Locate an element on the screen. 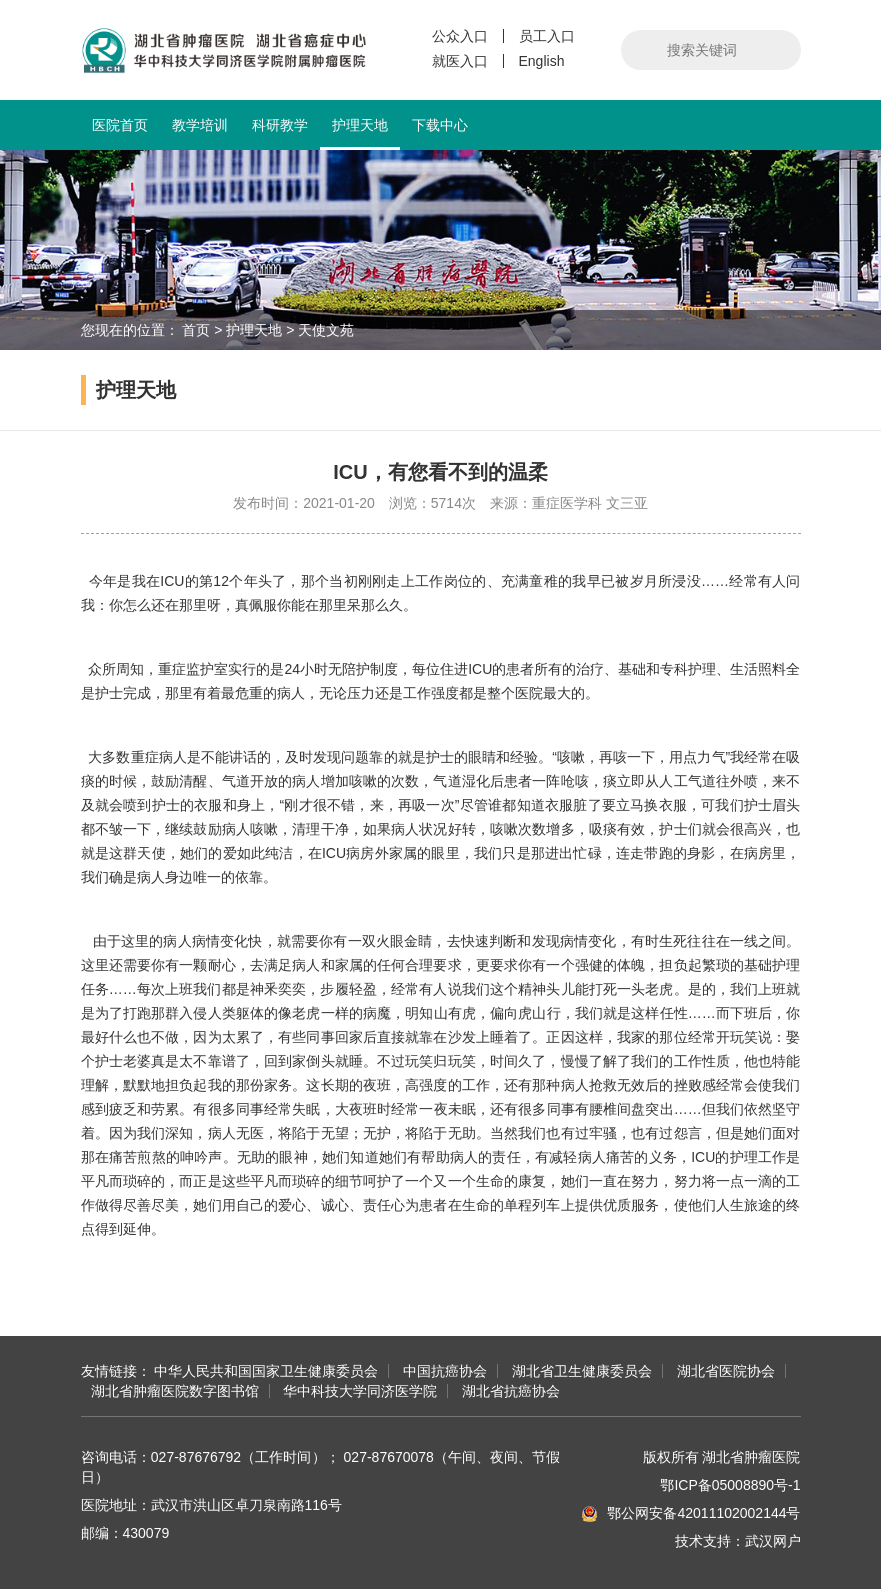 This screenshot has height=1589, width=881. 武汉网户 is located at coordinates (773, 1541).